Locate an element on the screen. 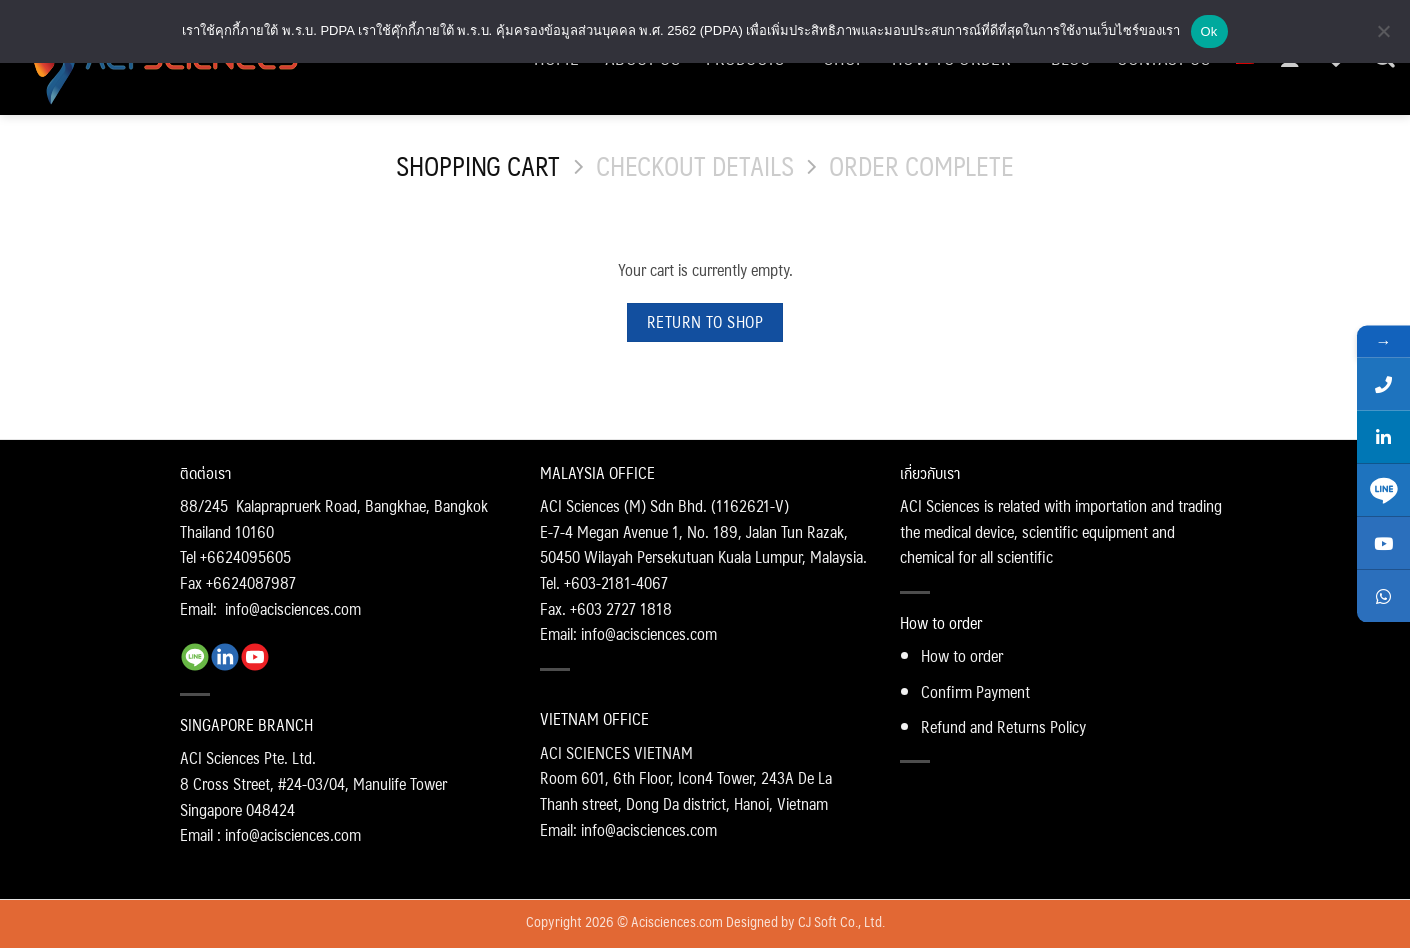 The height and width of the screenshot is (948, 1410). info@acisciences.com is located at coordinates (293, 608).